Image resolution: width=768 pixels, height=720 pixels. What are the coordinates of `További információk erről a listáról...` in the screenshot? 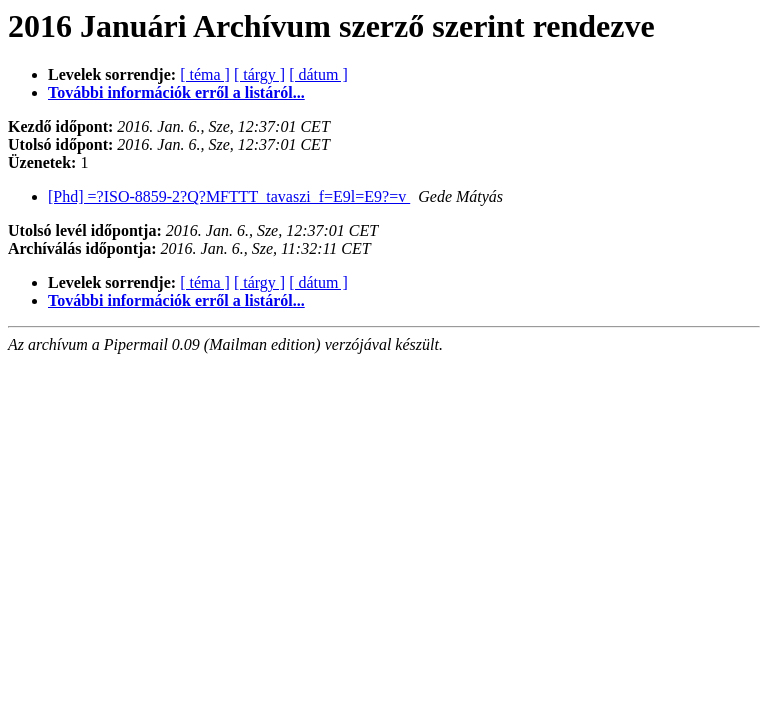 It's located at (176, 92).